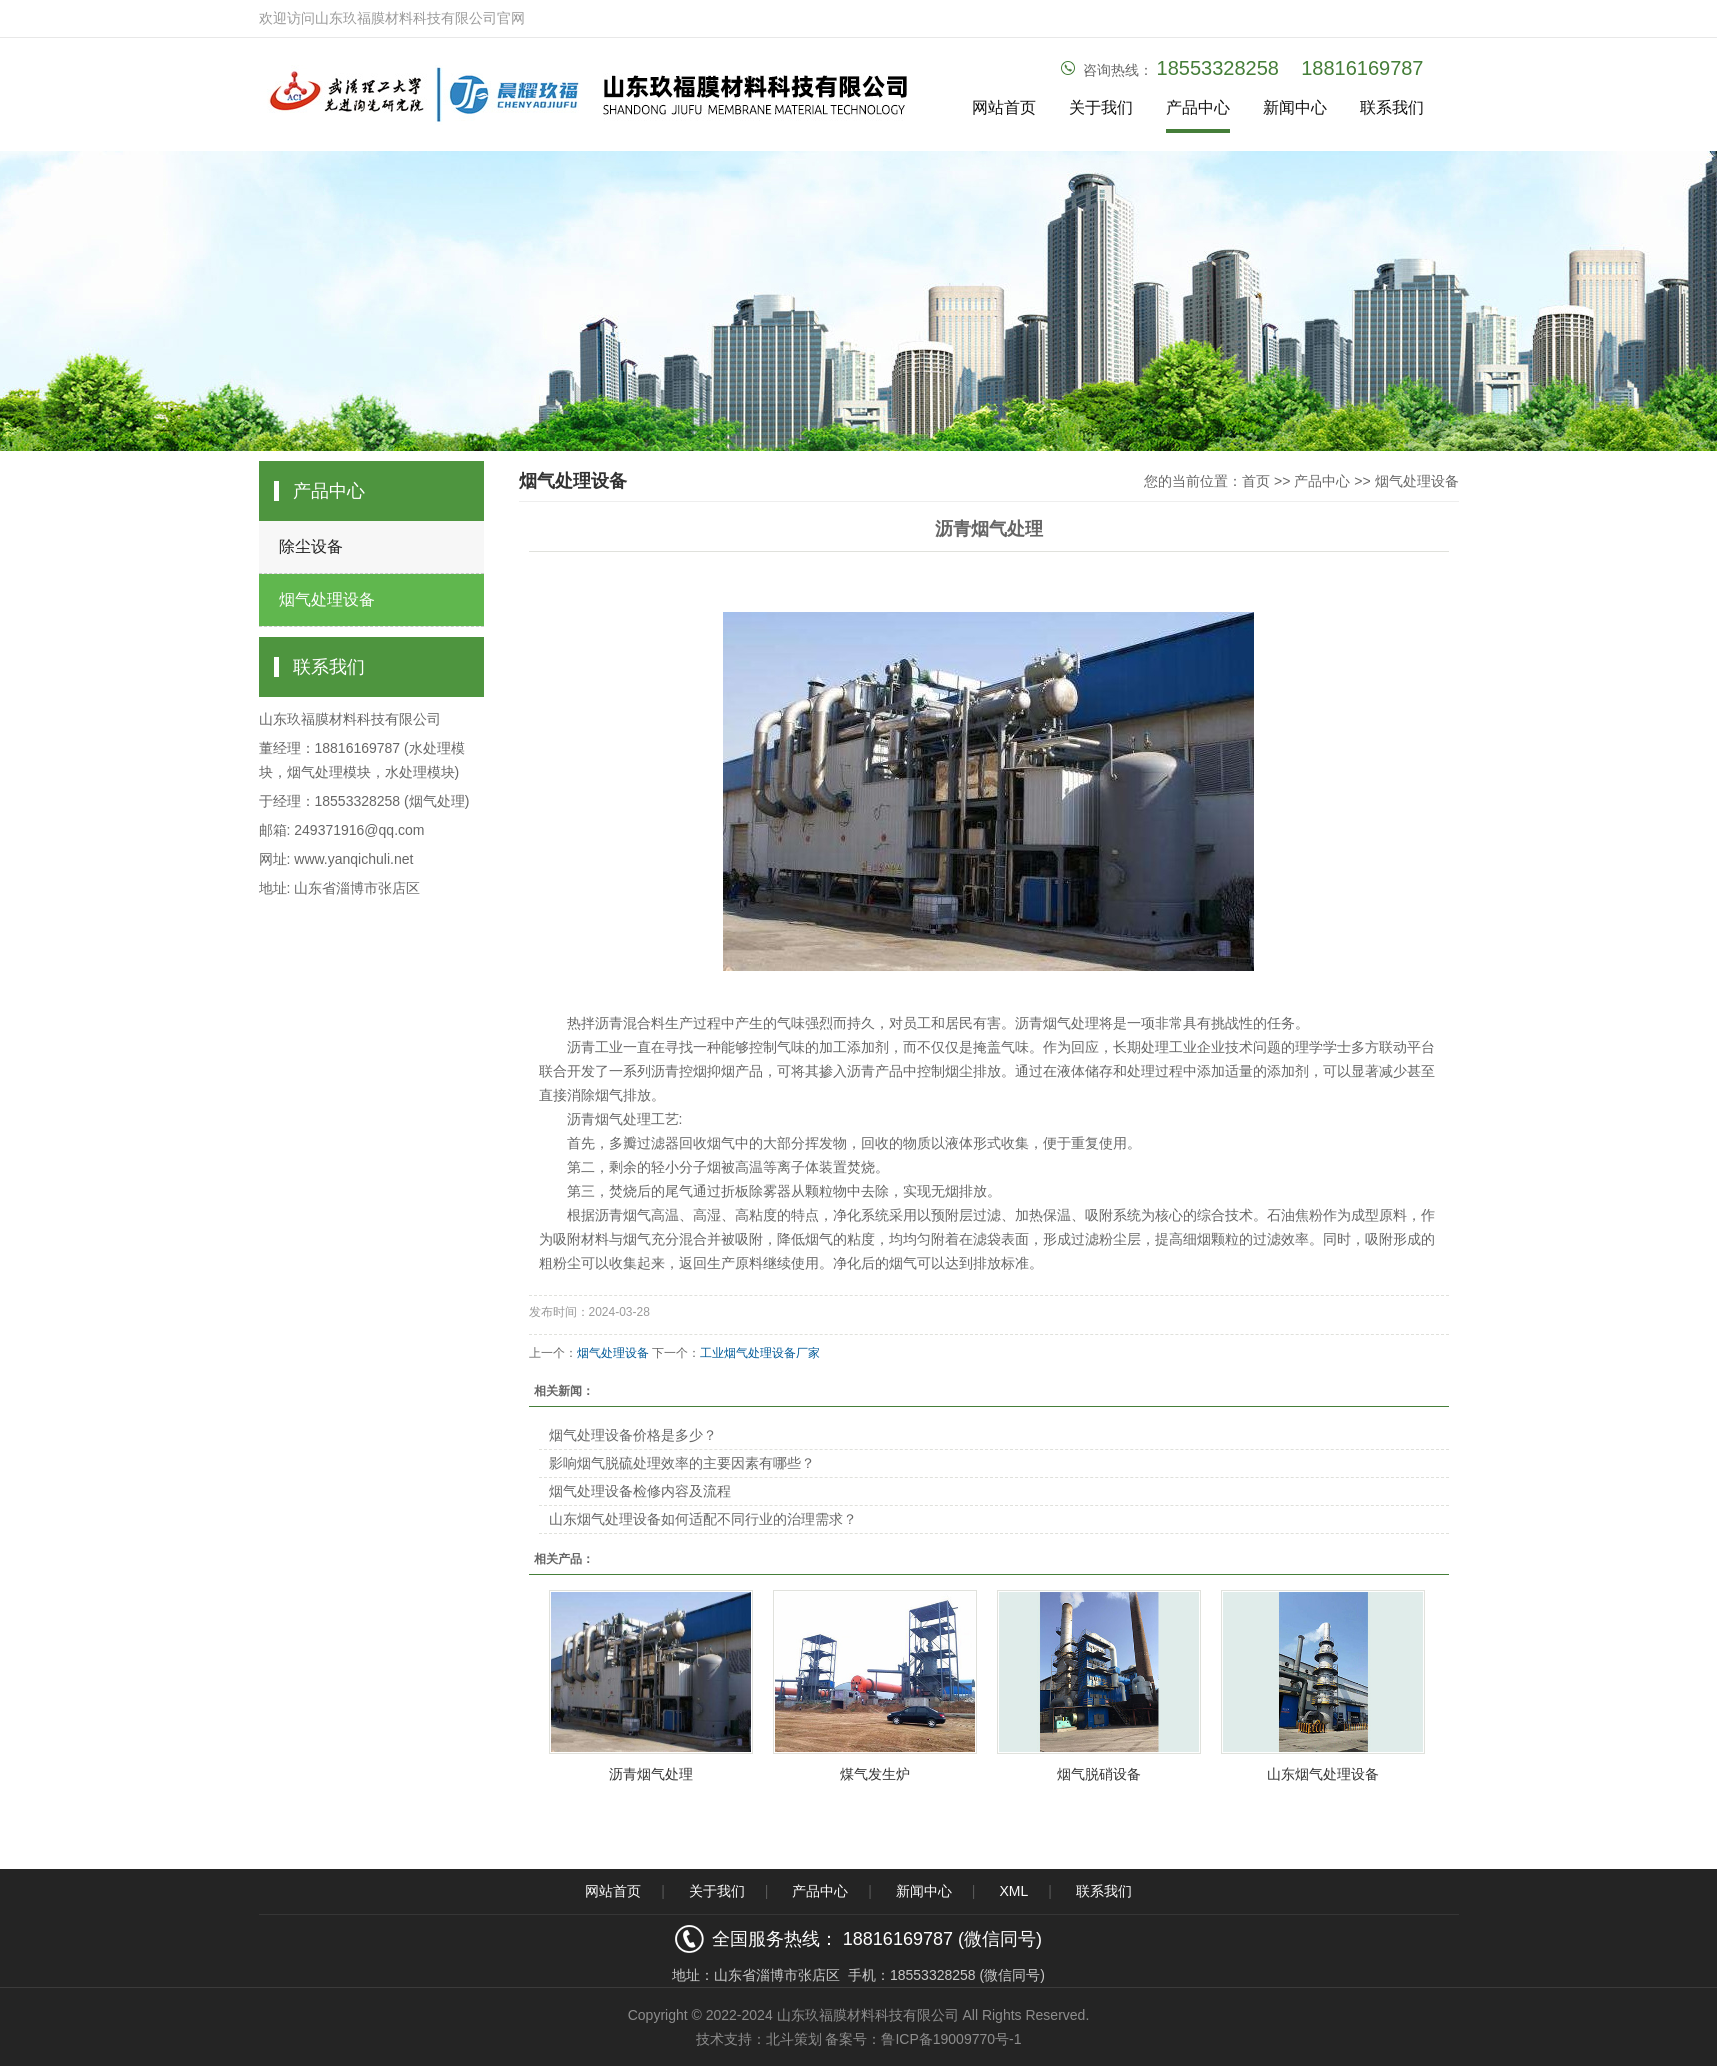  I want to click on 烟气脱硝设备, so click(1099, 1774).